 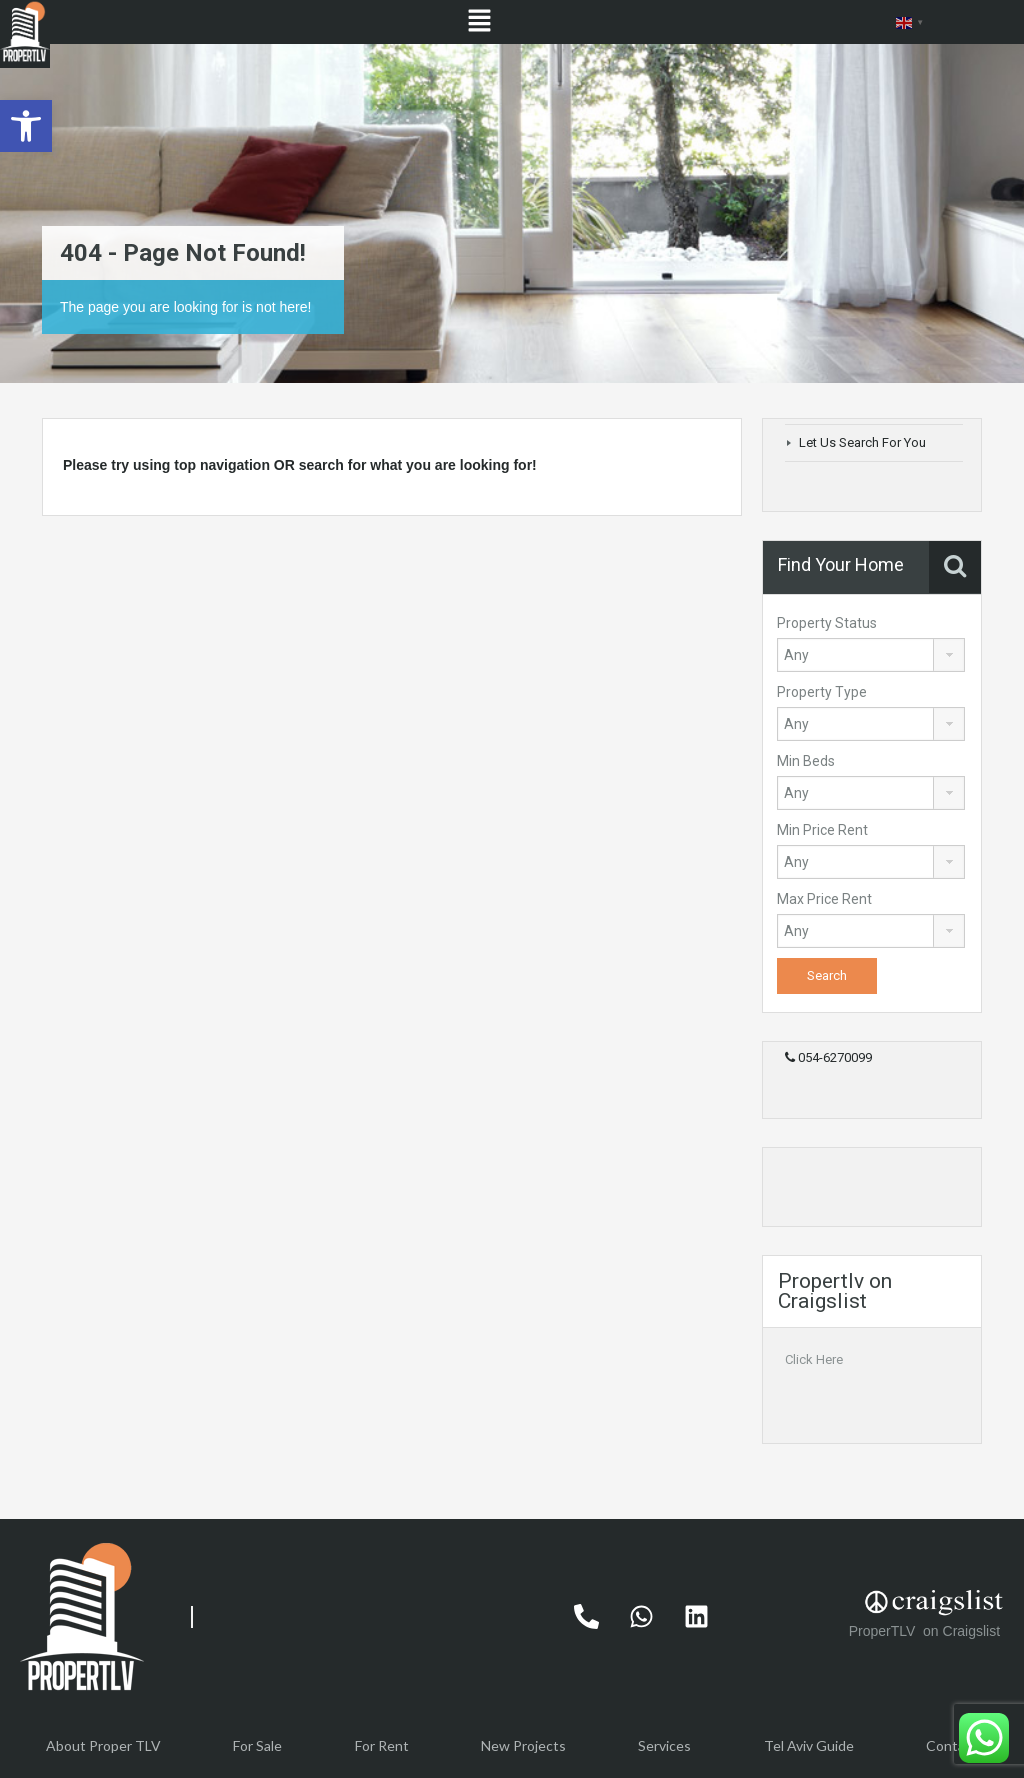 I want to click on [button], so click(x=26, y=126).